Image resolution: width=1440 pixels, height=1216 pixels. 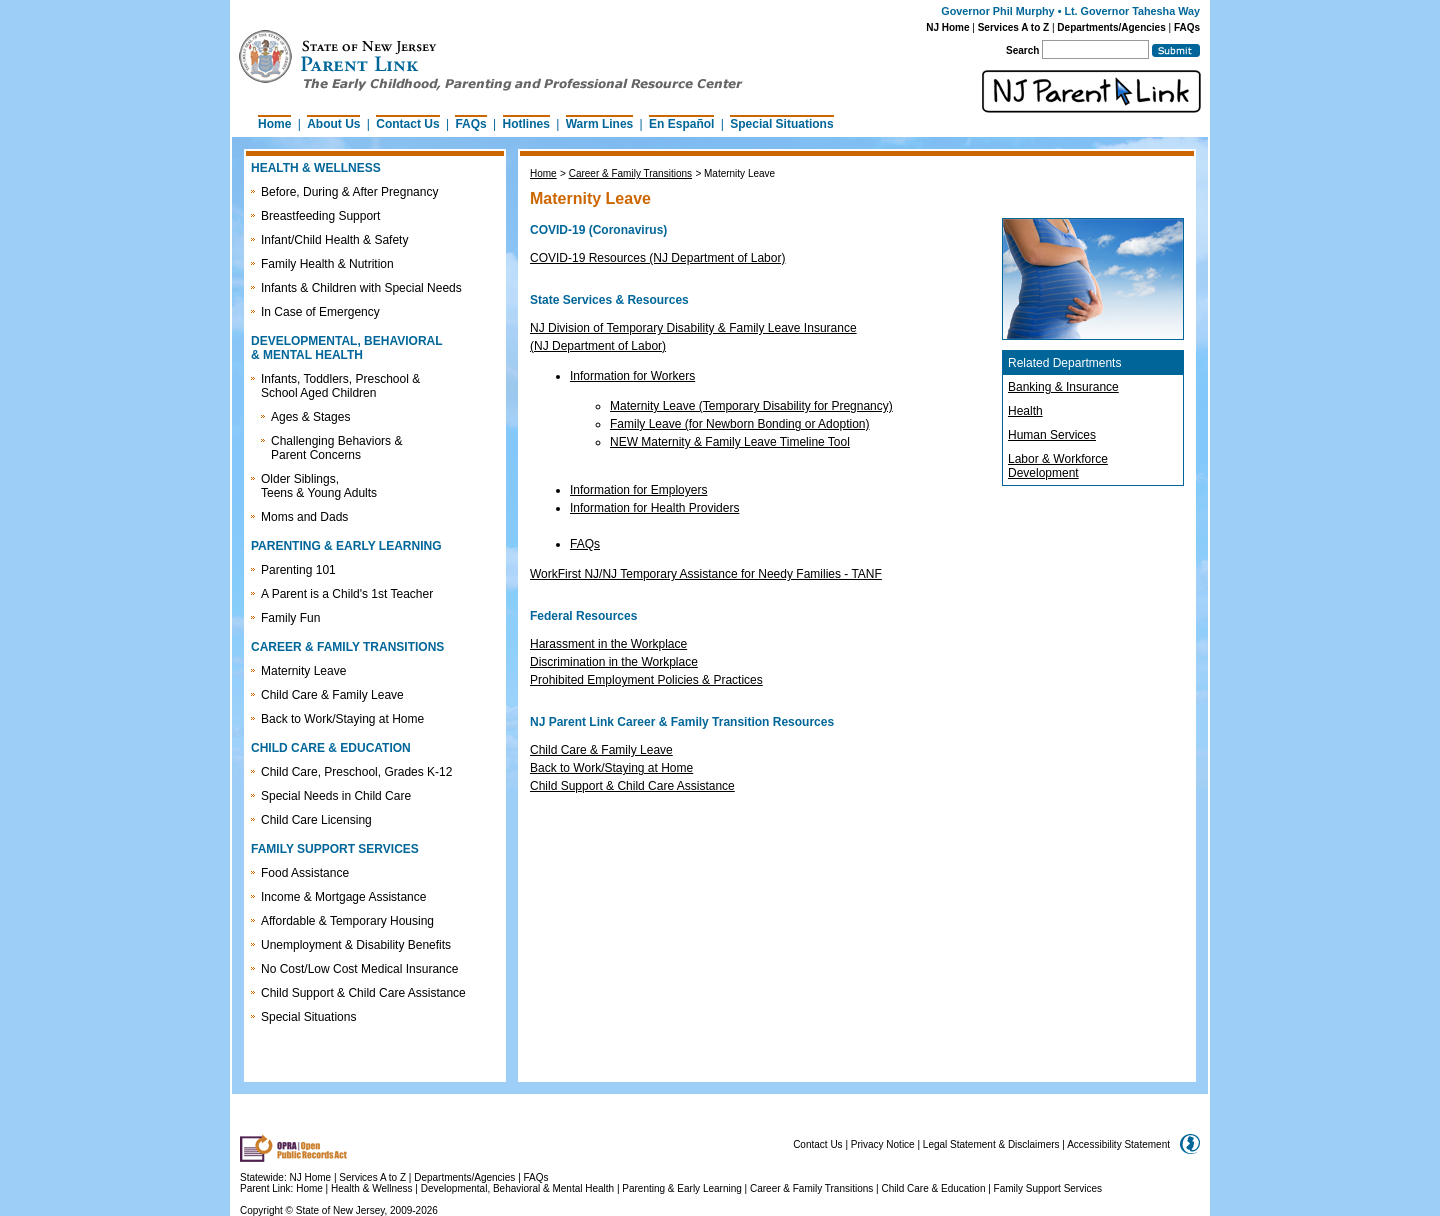 What do you see at coordinates (359, 969) in the screenshot?
I see `No Cost/Low Cost Medical Insurance` at bounding box center [359, 969].